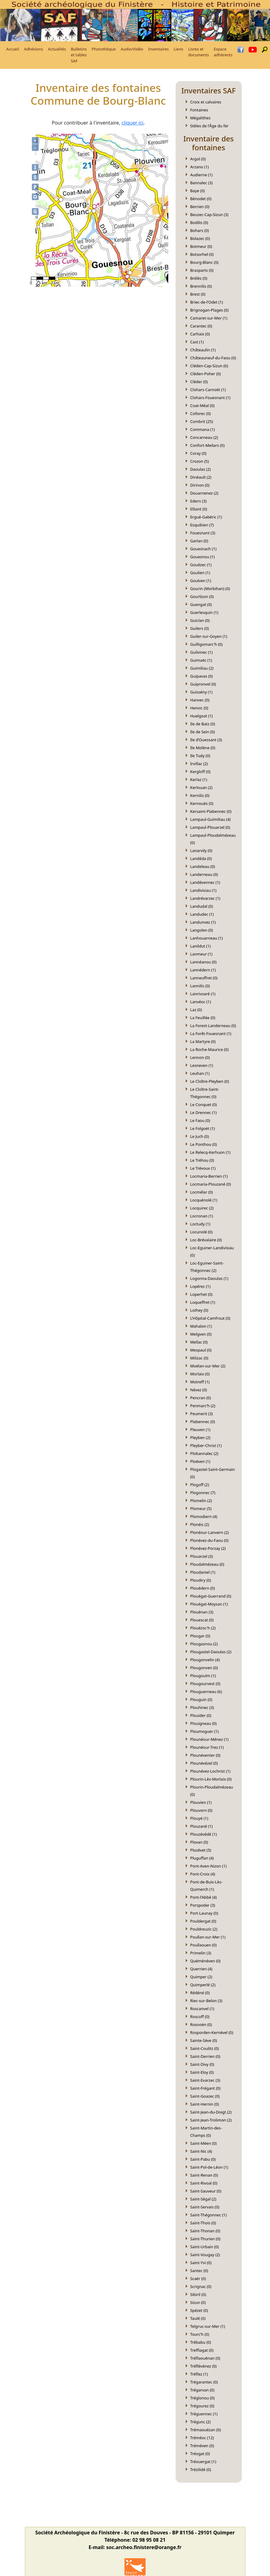 Image resolution: width=270 pixels, height=2576 pixels. I want to click on Plouzané (1), so click(201, 1826).